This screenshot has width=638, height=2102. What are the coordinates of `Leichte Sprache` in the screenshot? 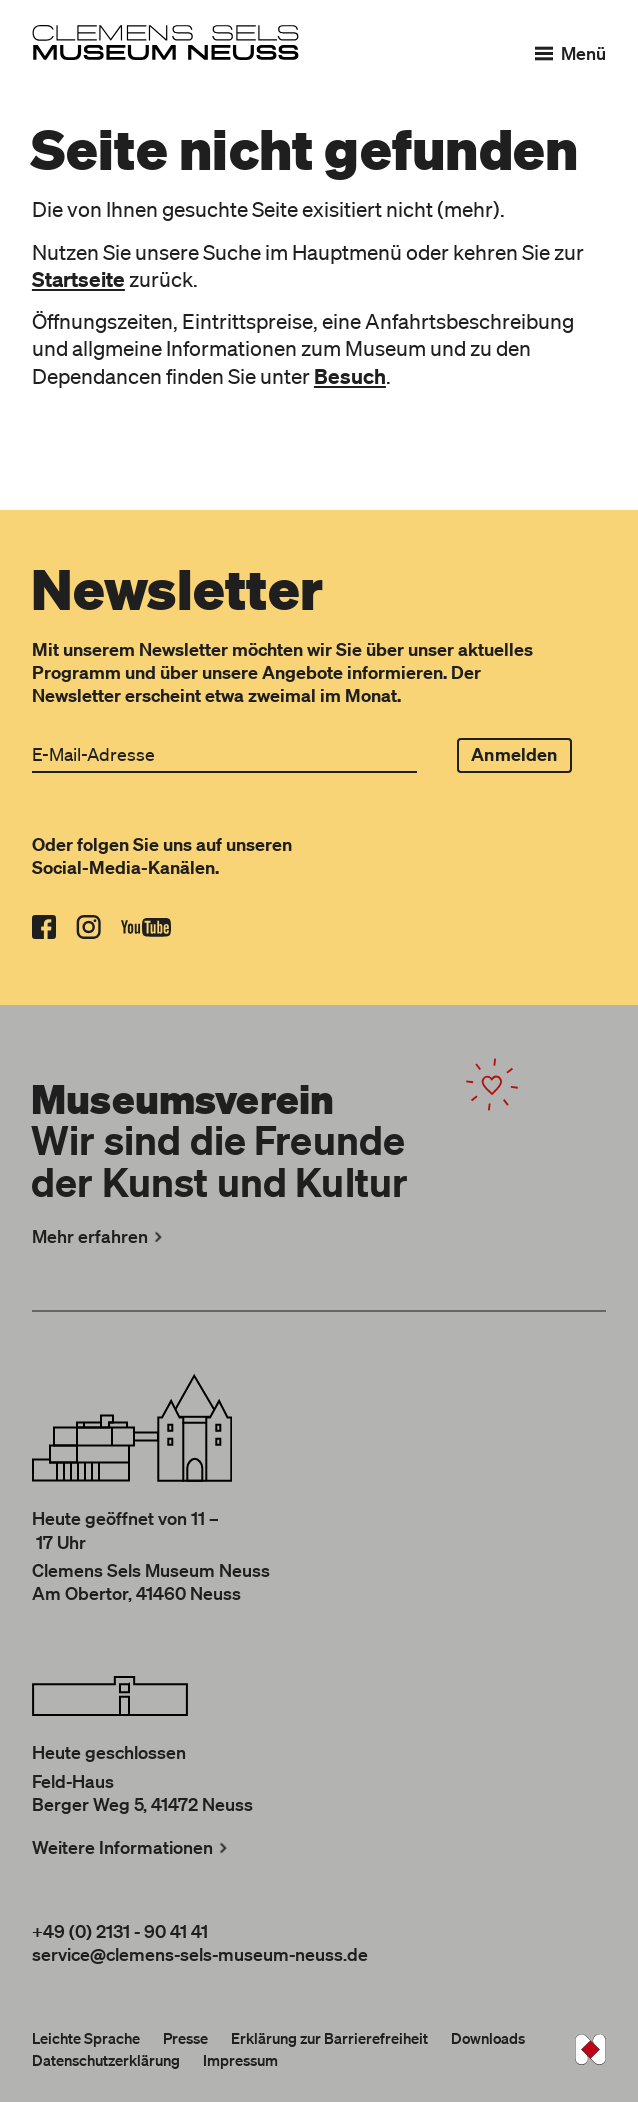 It's located at (86, 2038).